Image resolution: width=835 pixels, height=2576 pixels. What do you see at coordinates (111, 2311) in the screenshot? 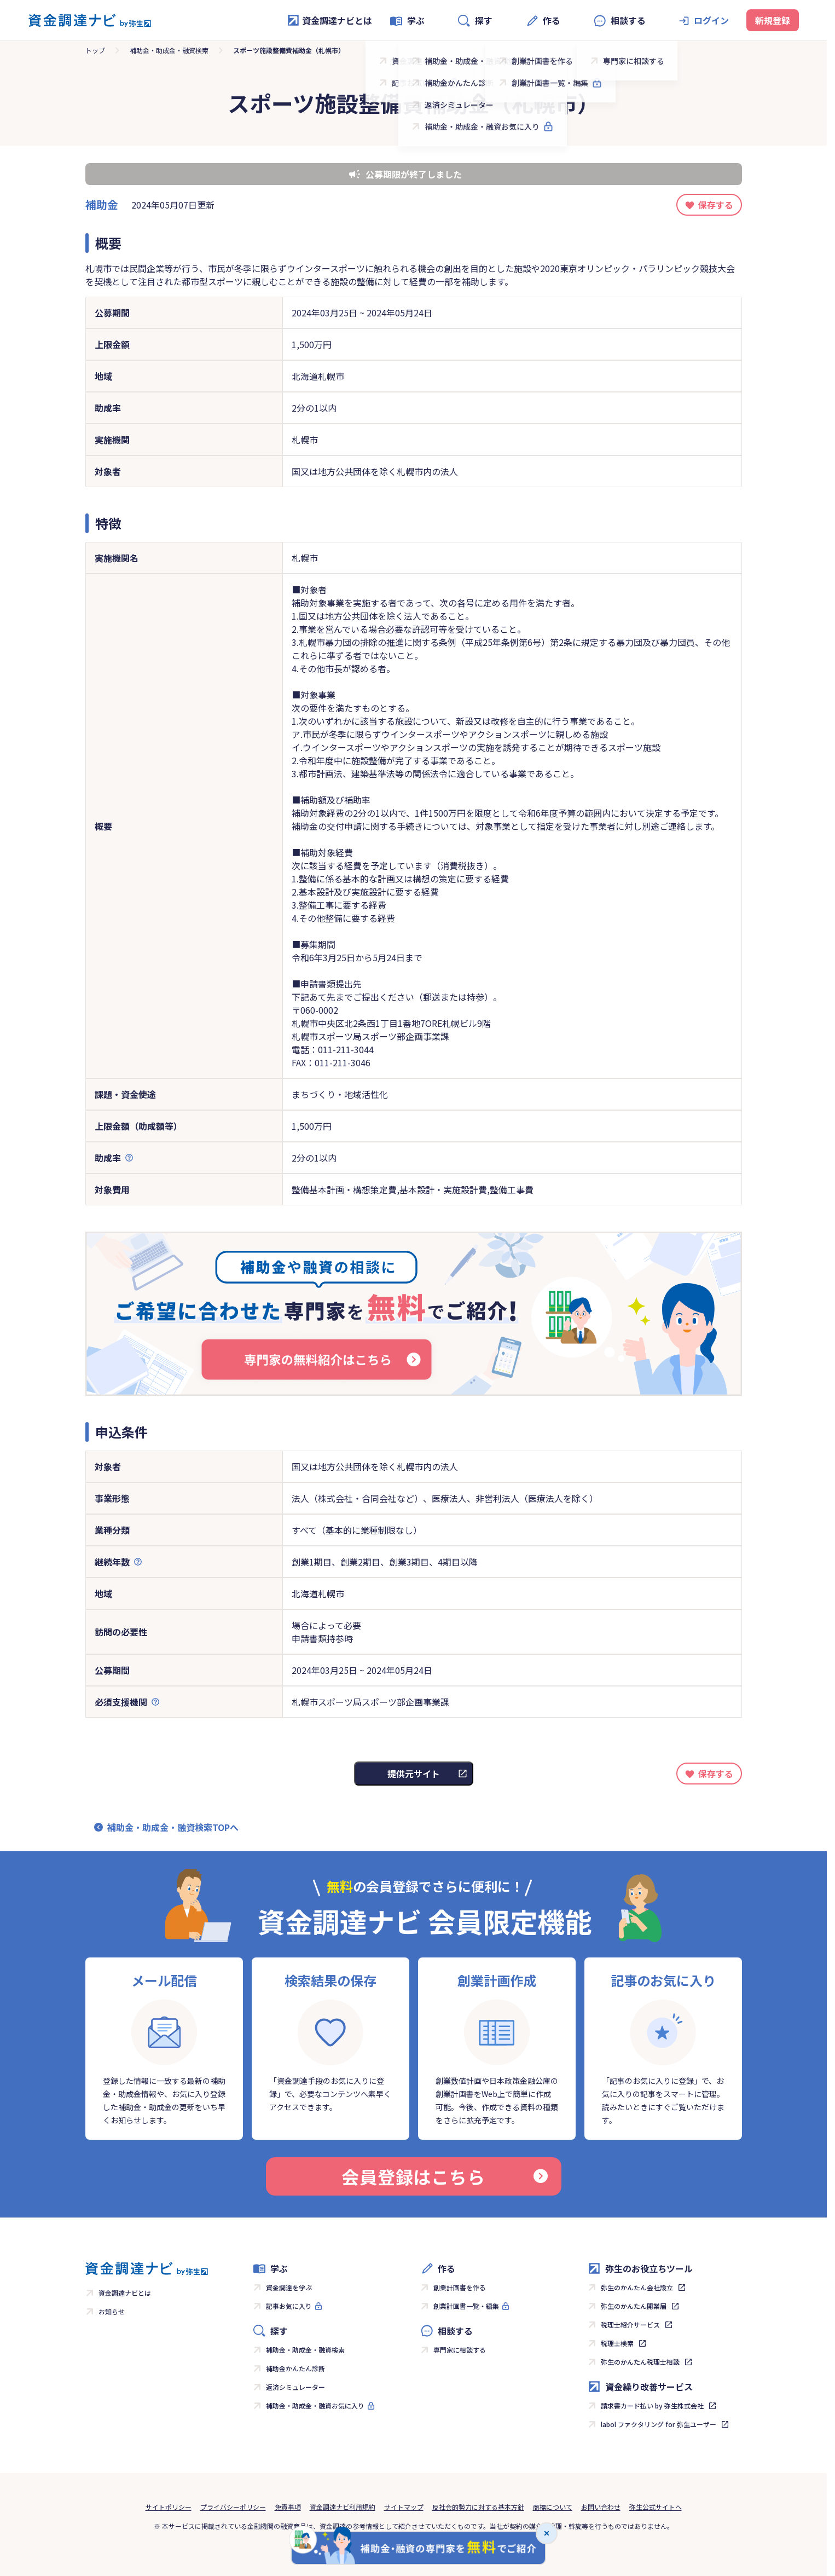
I see `お知らせ` at bounding box center [111, 2311].